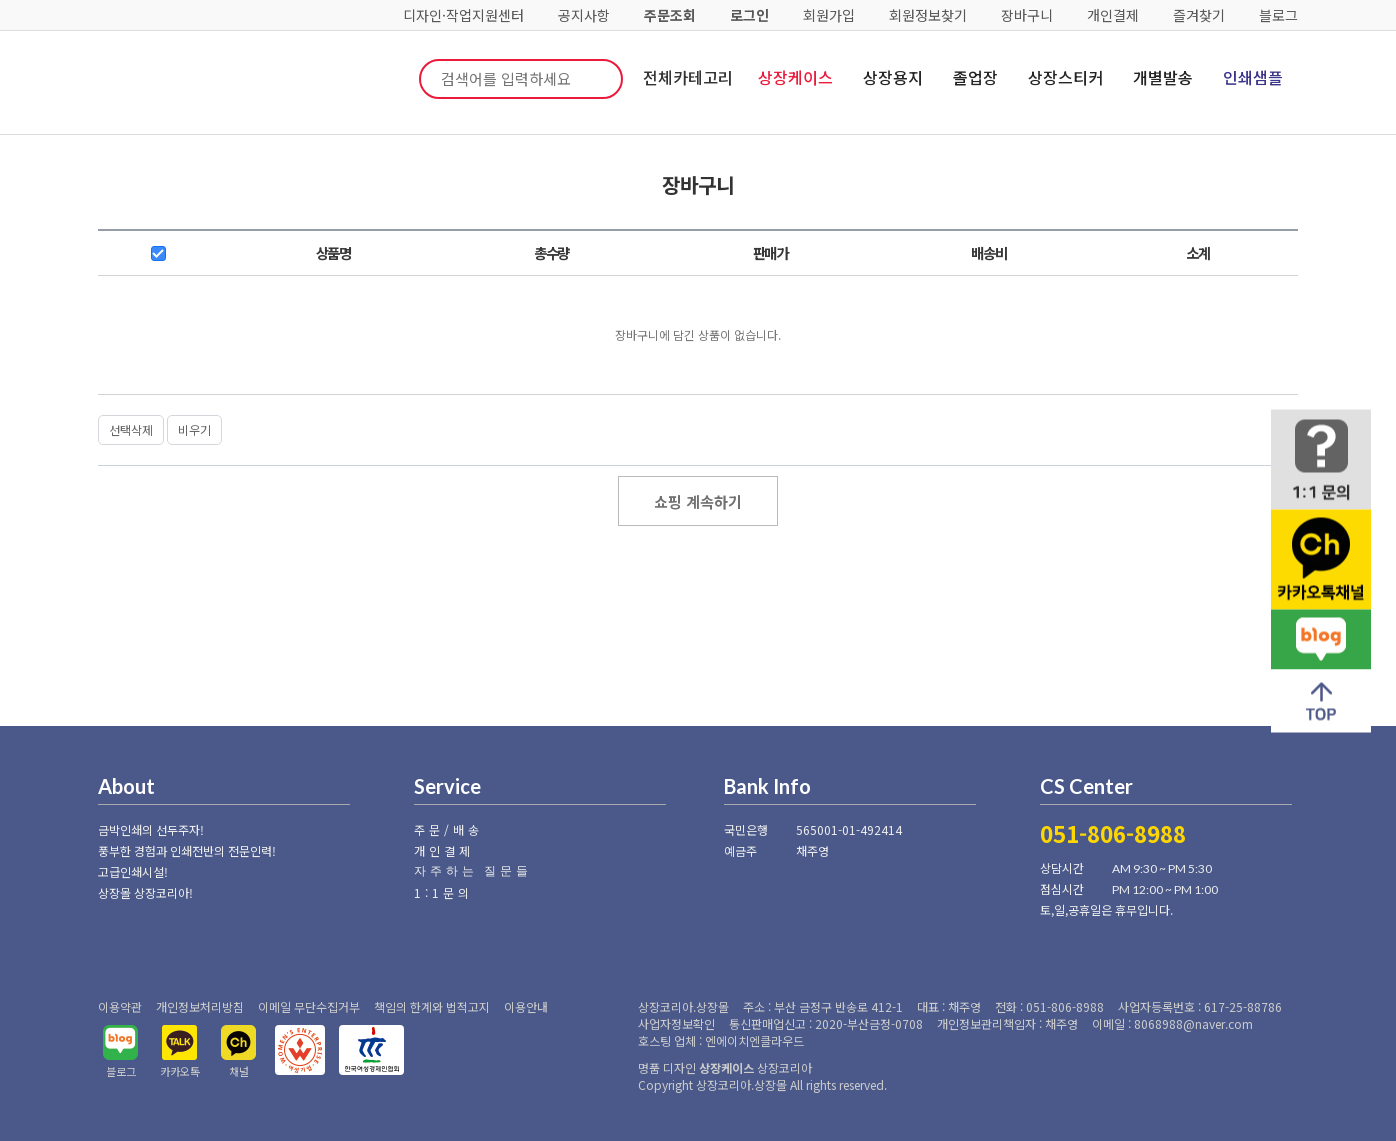 This screenshot has width=1396, height=1141. What do you see at coordinates (526, 1006) in the screenshot?
I see `이용안내` at bounding box center [526, 1006].